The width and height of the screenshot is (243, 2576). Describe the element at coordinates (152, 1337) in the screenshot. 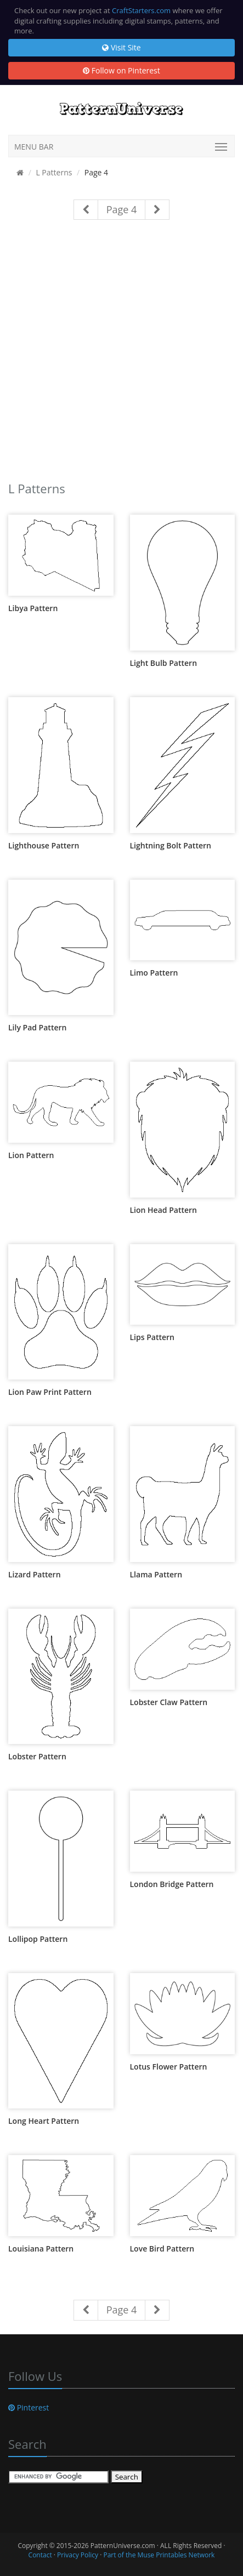

I see `Lips Pattern` at that location.